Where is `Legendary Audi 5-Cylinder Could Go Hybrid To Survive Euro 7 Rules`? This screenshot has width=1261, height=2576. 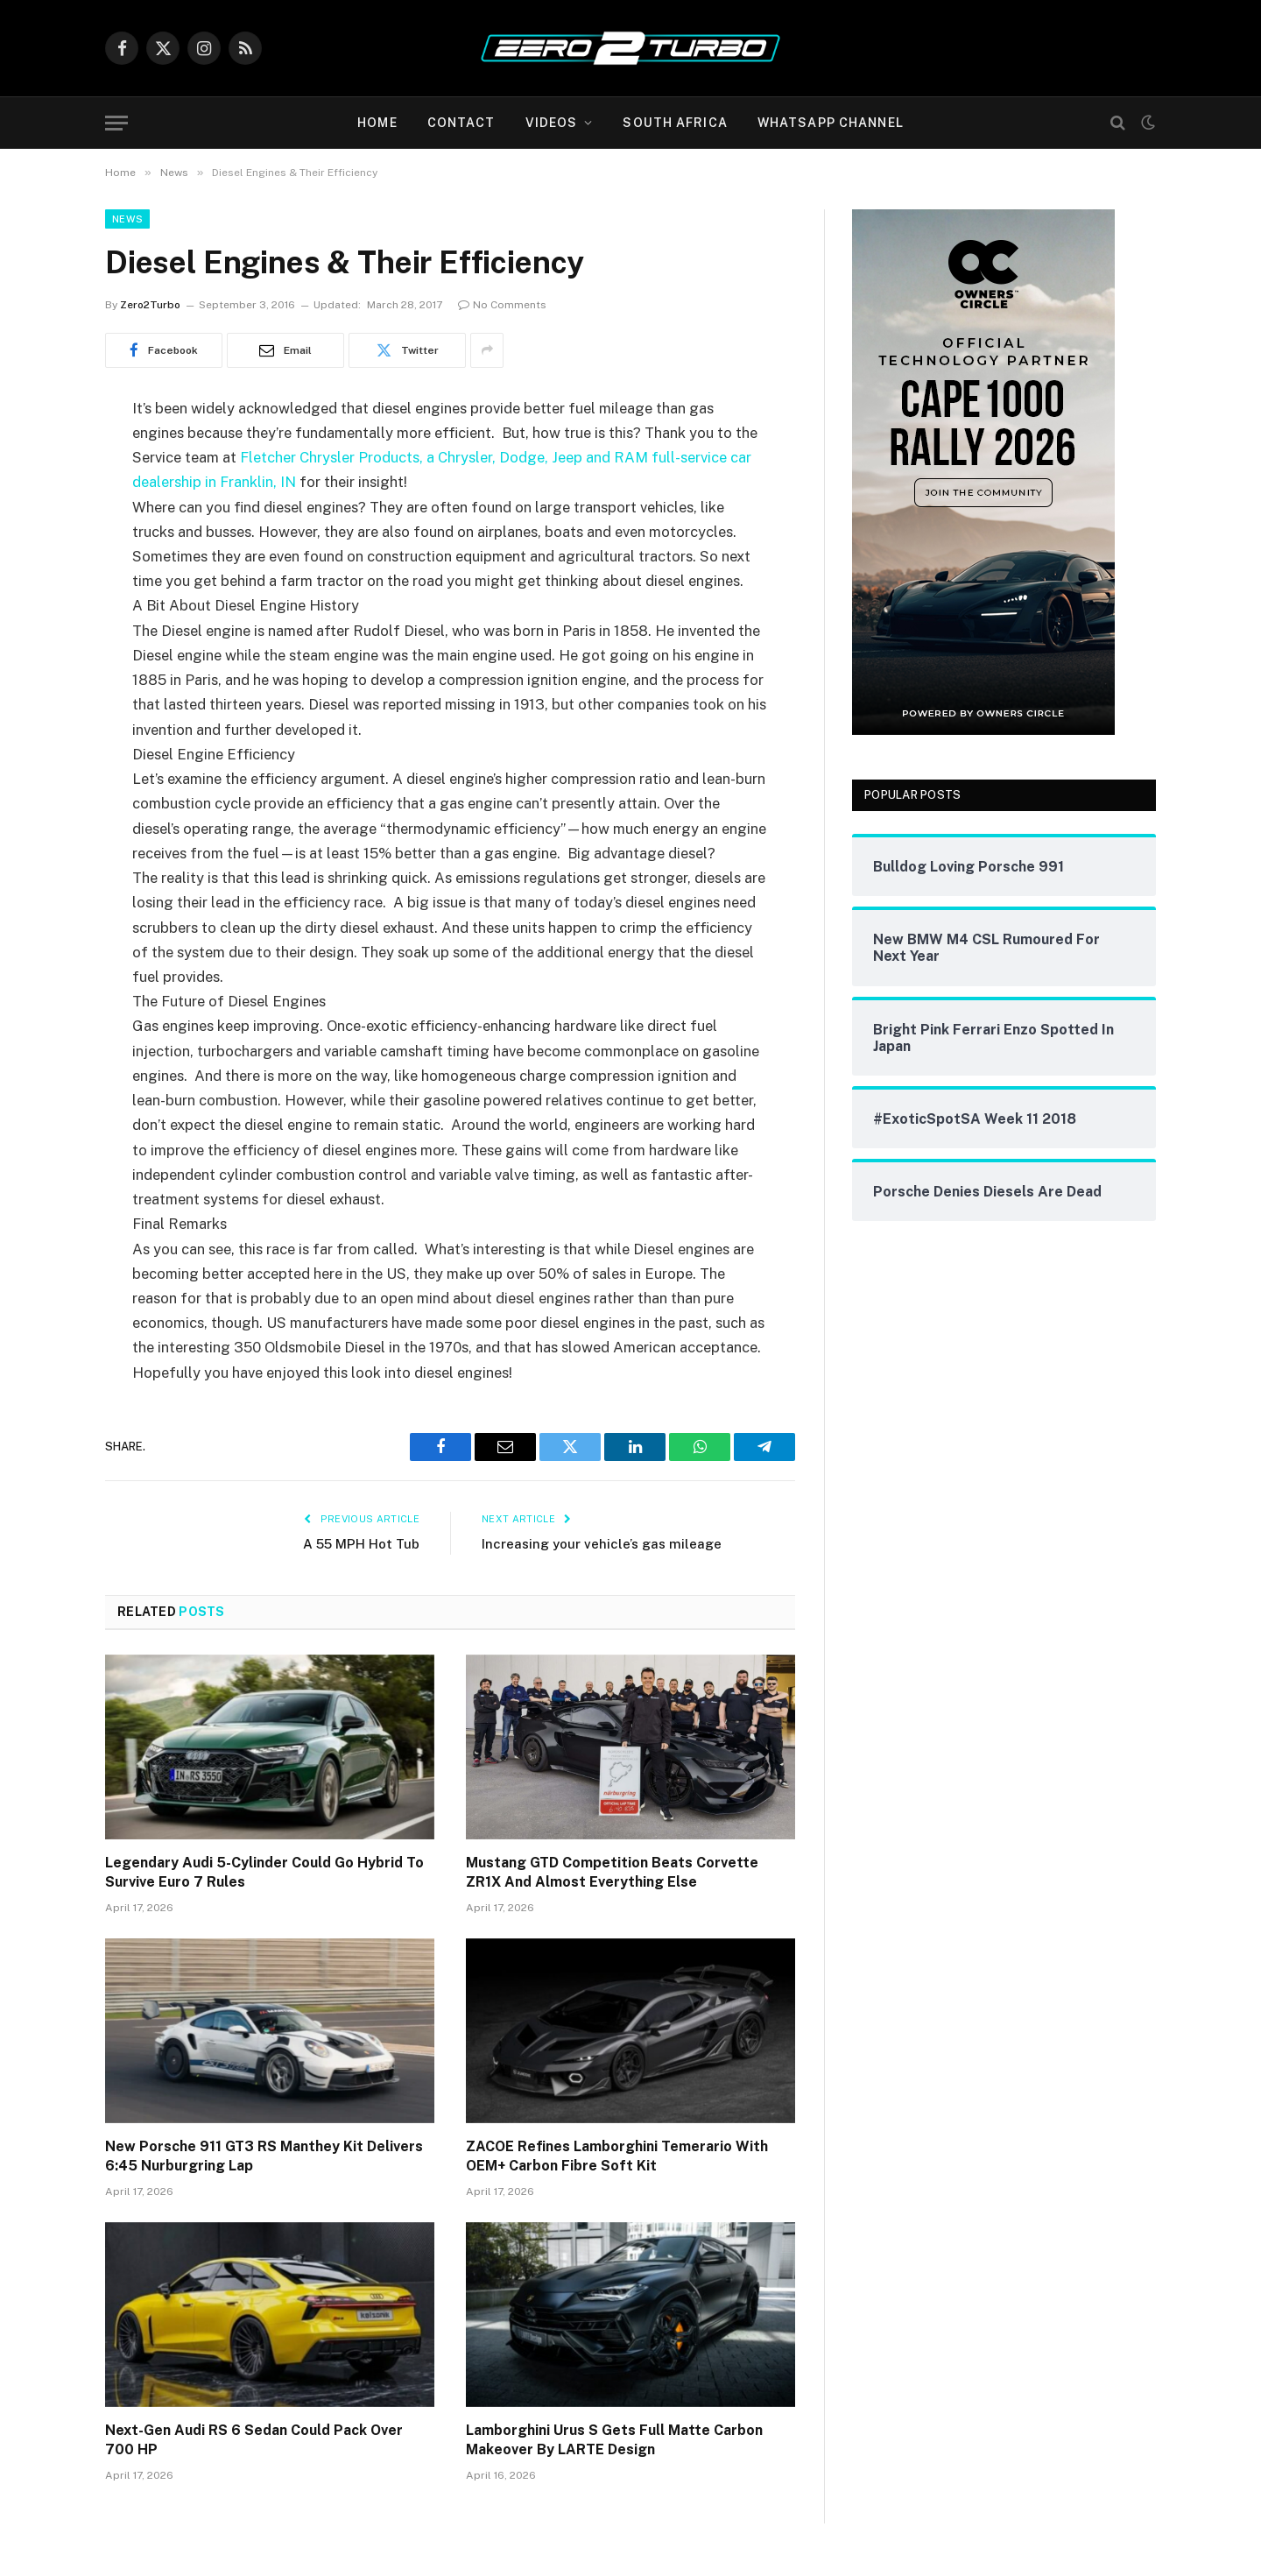 Legendary Audi 5-Cylinder Could Go Hybrid To Survive Euro 7 Rules is located at coordinates (264, 1872).